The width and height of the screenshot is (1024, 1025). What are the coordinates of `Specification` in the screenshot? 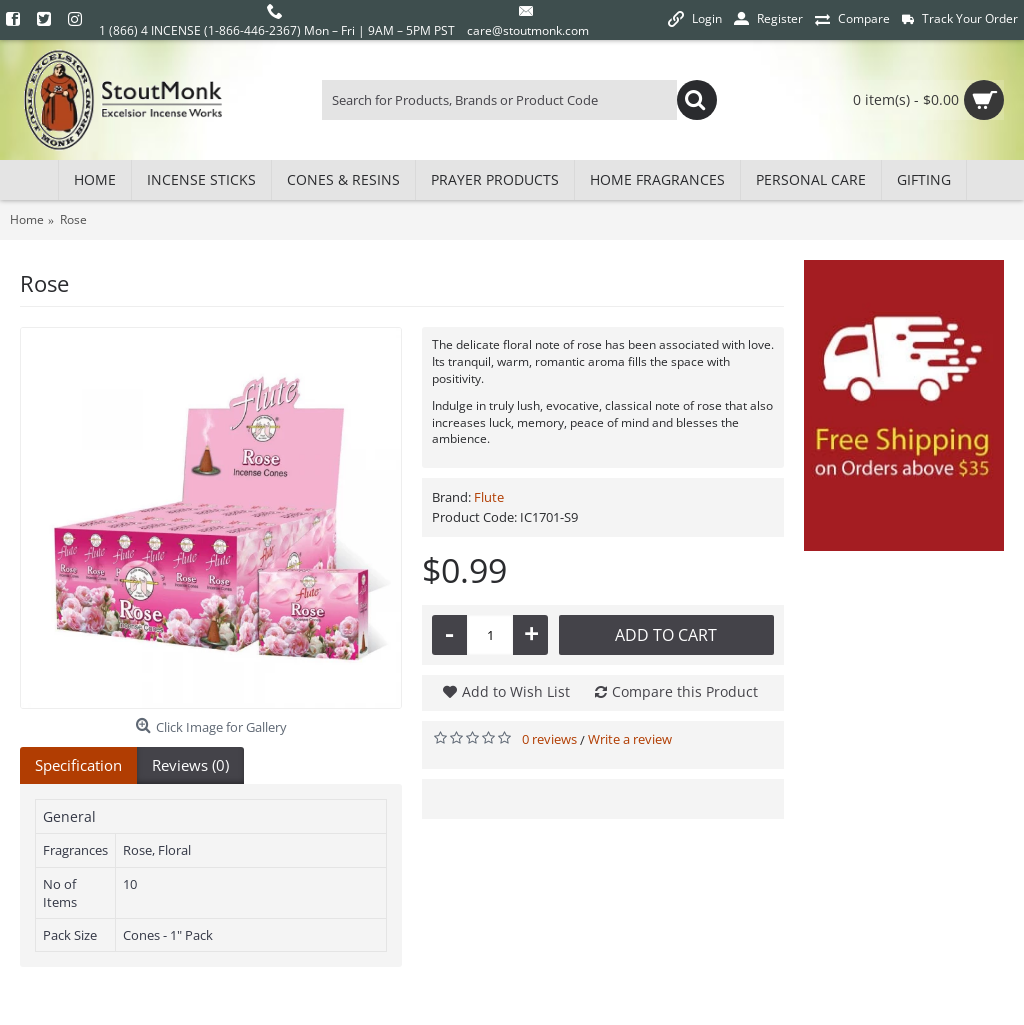 It's located at (78, 765).